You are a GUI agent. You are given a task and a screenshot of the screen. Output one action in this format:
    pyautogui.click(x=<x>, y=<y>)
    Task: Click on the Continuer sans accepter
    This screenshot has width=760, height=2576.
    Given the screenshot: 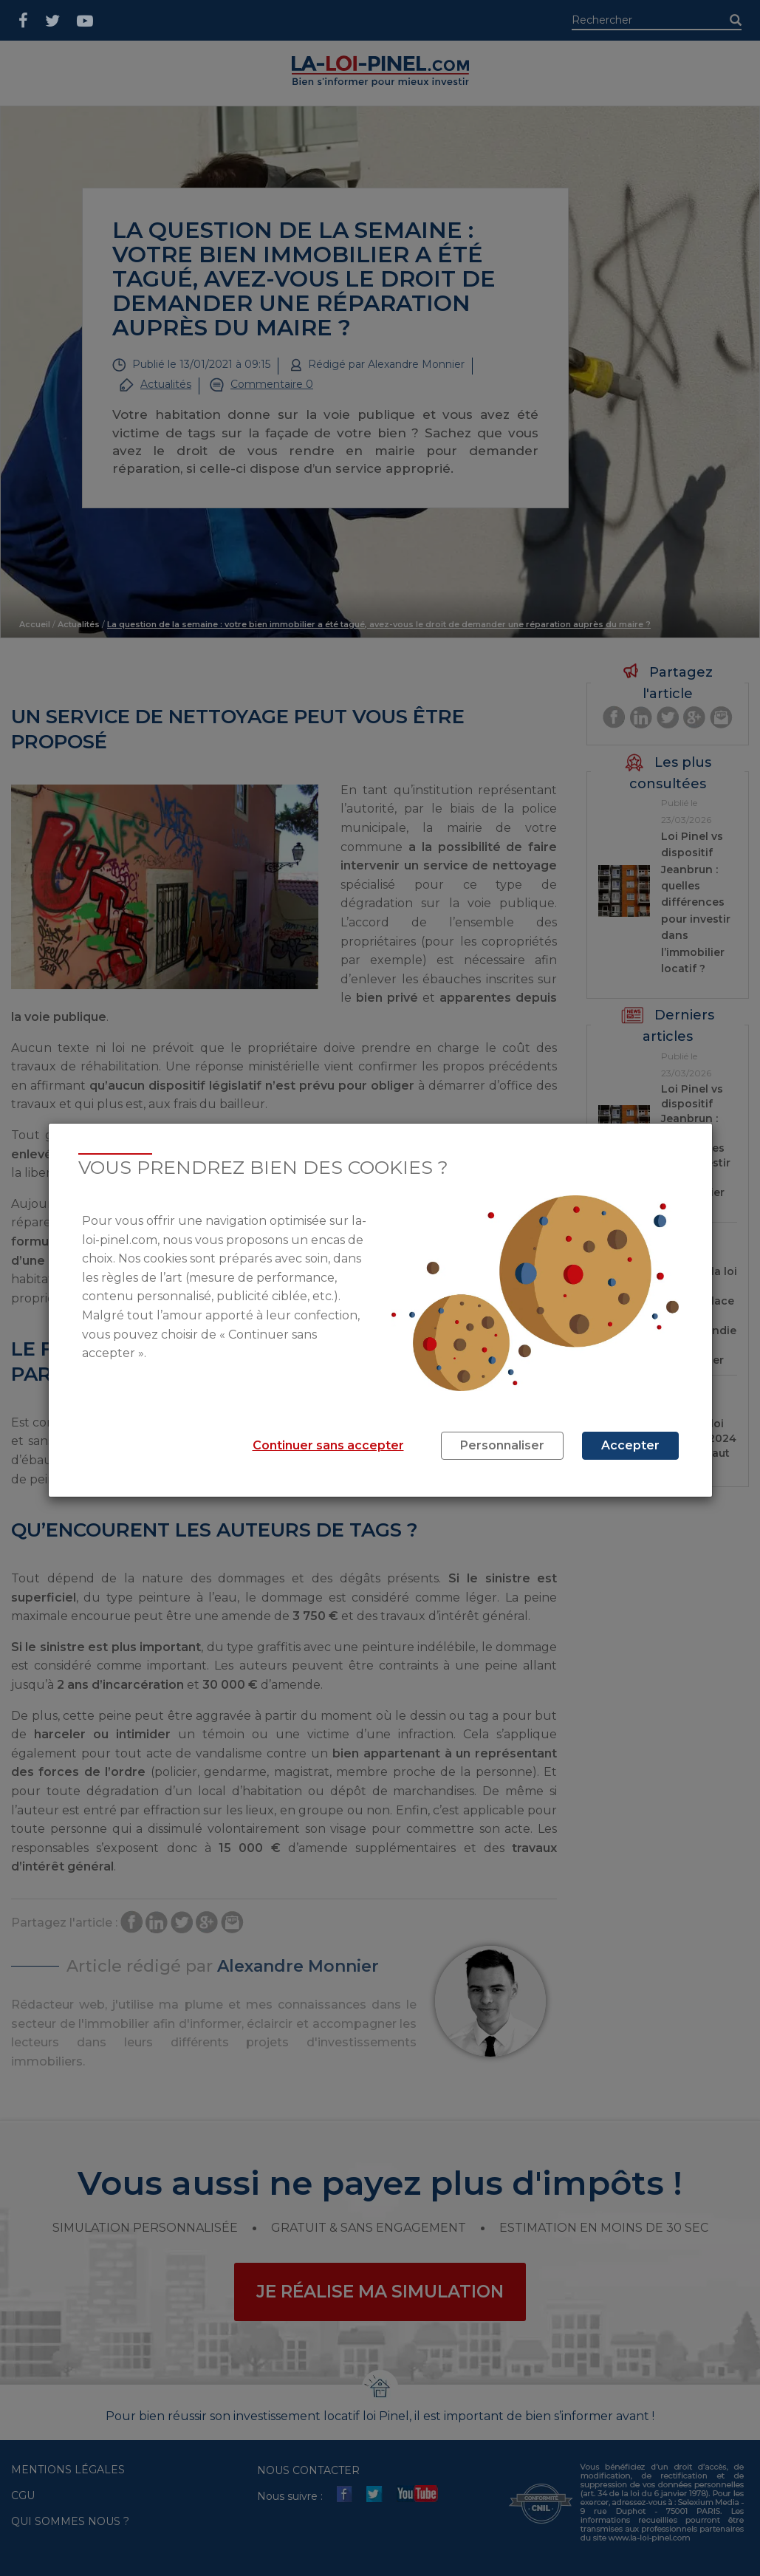 What is the action you would take?
    pyautogui.click(x=328, y=1445)
    